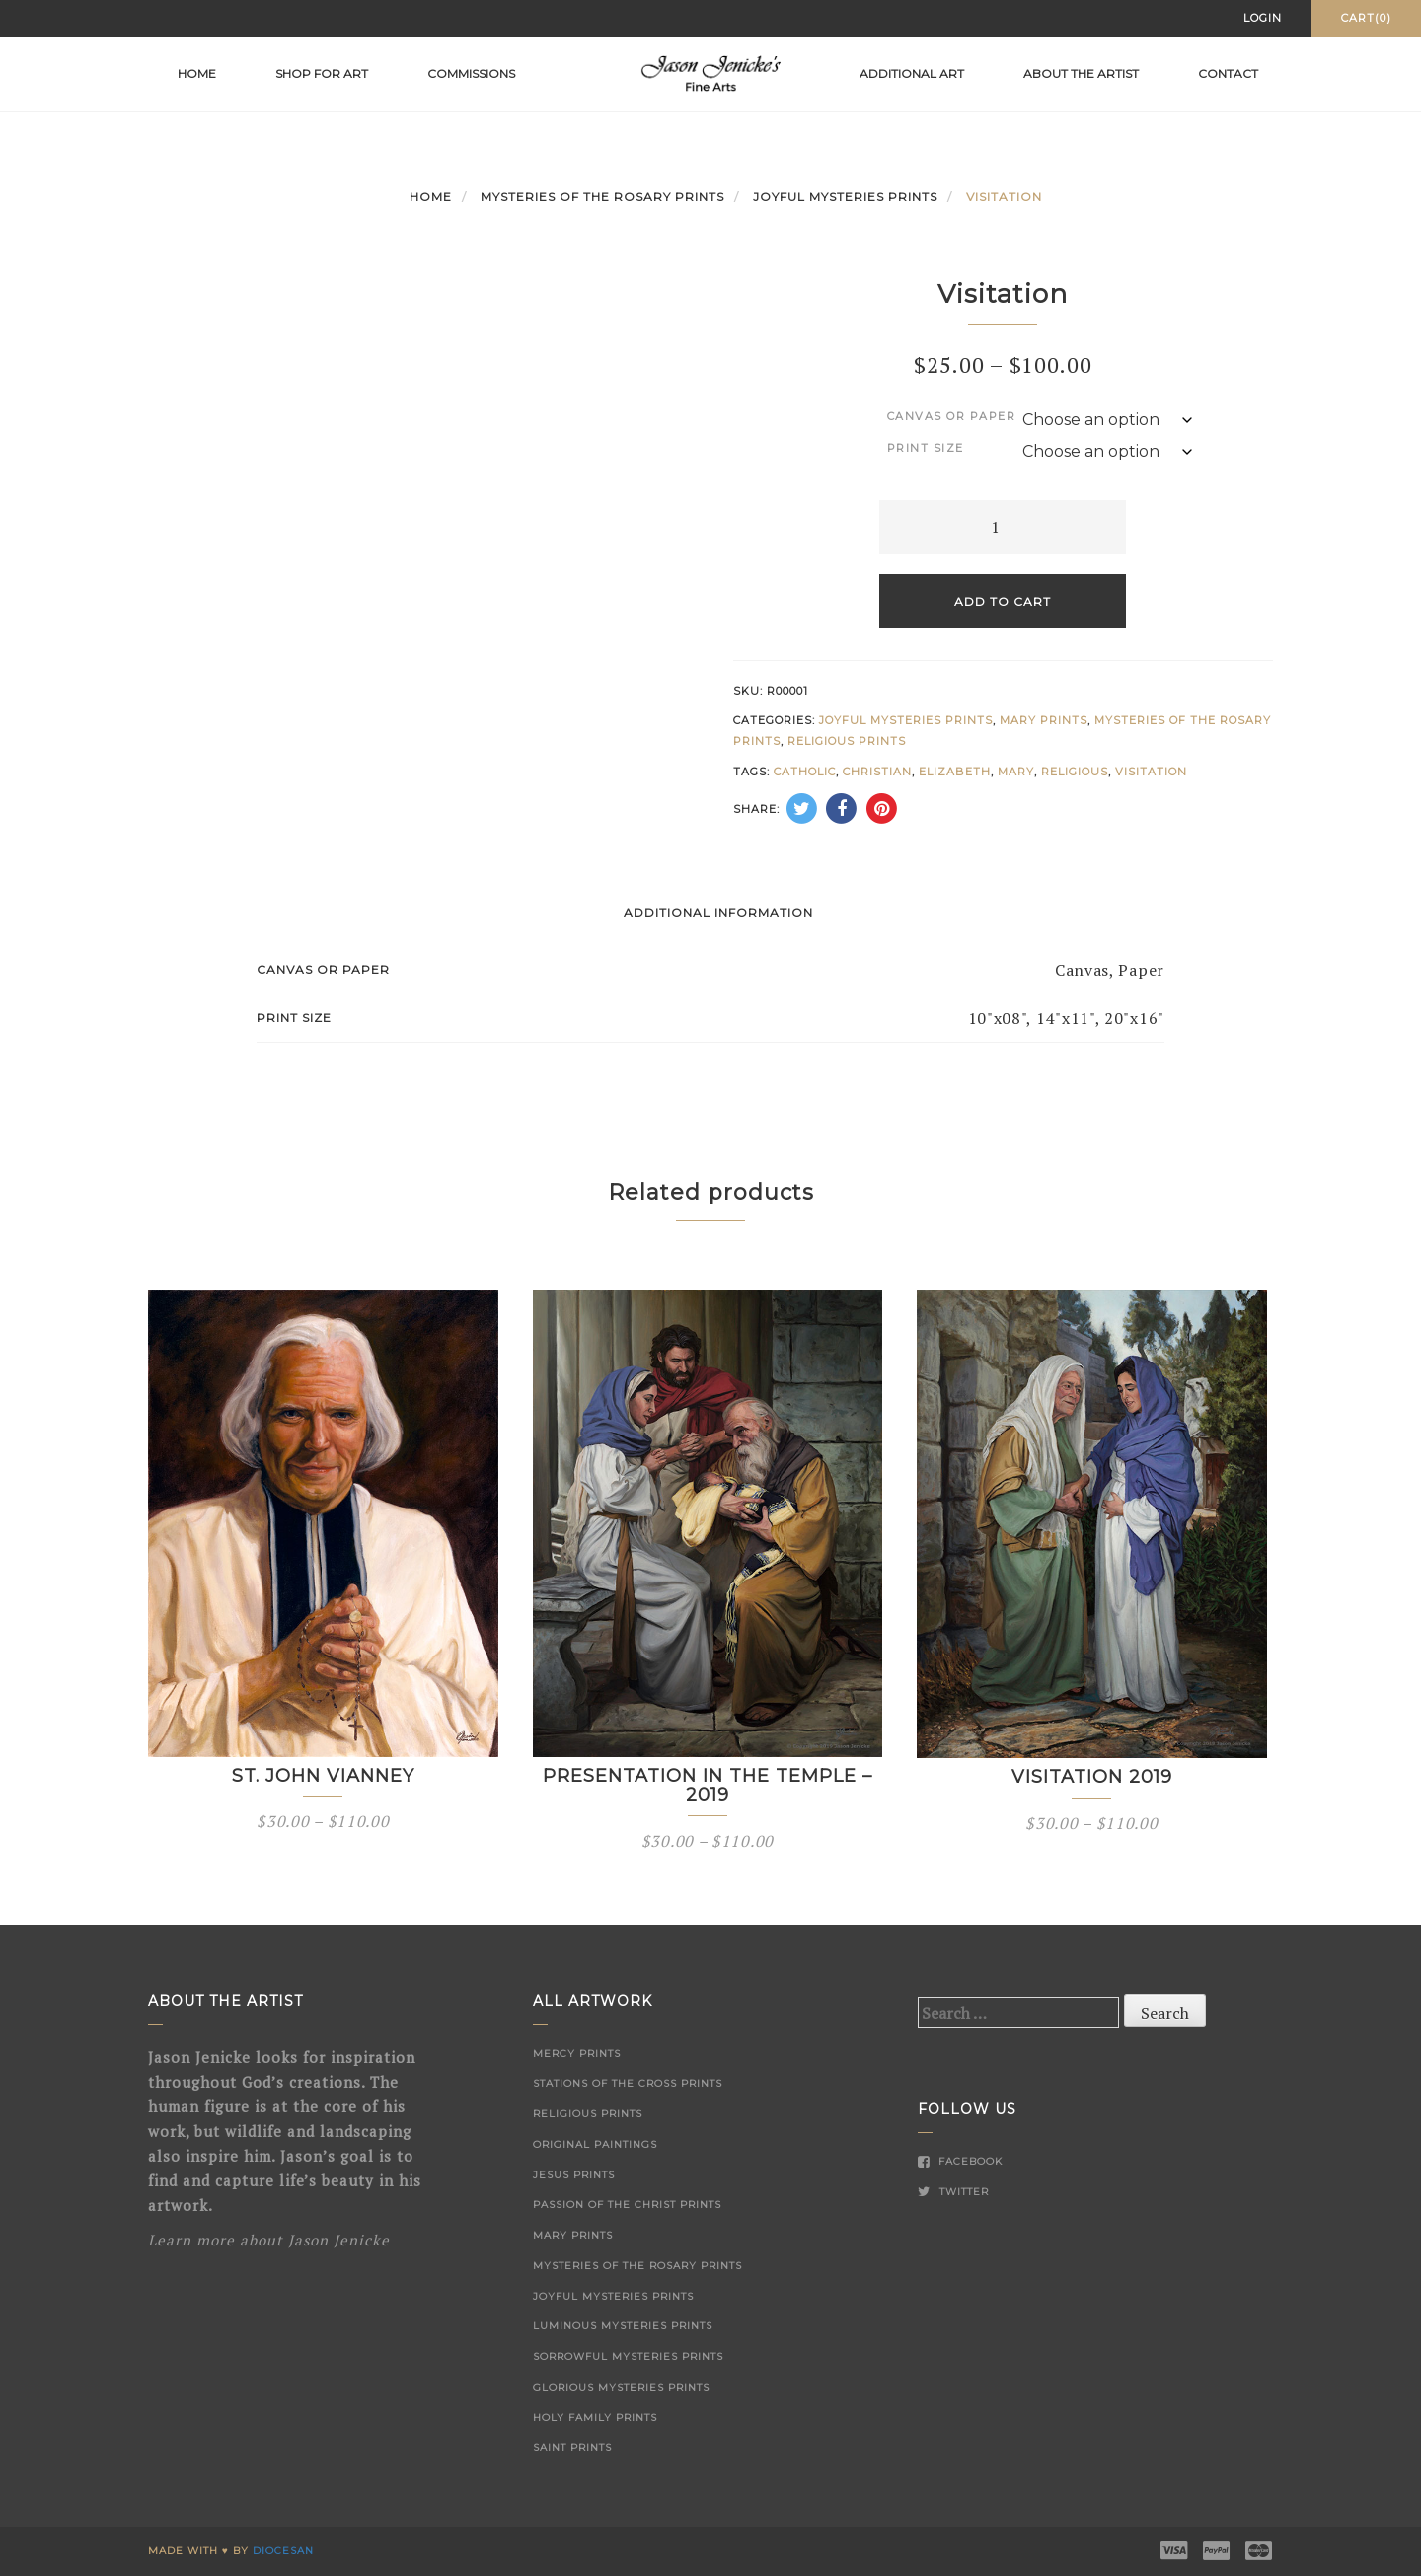 The height and width of the screenshot is (2576, 1421). Describe the element at coordinates (572, 2447) in the screenshot. I see `Saint Prints` at that location.